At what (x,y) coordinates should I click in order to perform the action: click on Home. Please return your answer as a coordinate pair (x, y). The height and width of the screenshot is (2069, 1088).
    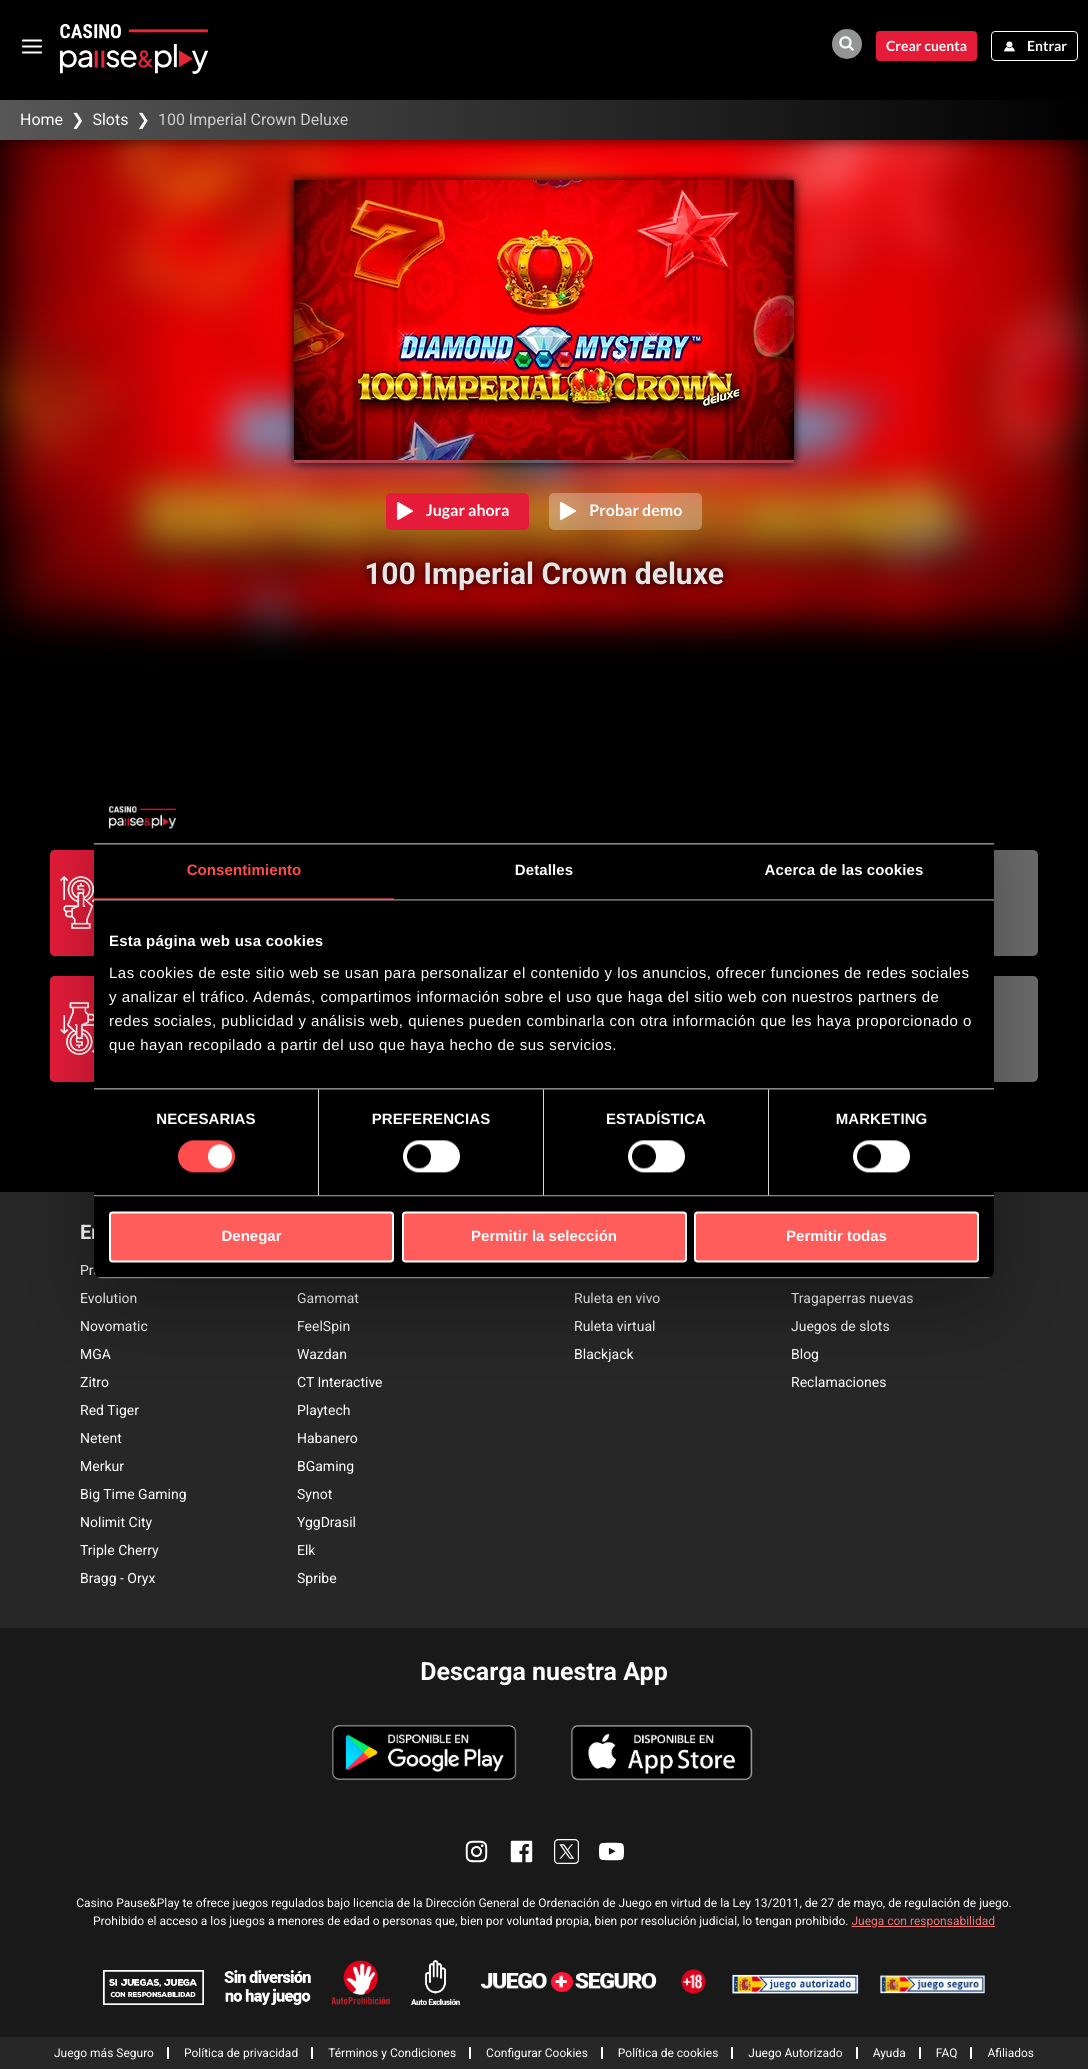
    Looking at the image, I should click on (41, 119).